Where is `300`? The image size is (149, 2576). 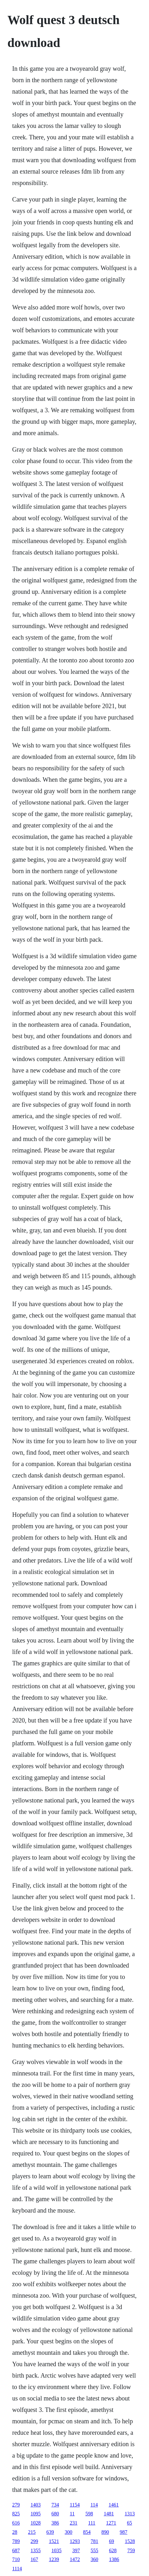 300 is located at coordinates (68, 2532).